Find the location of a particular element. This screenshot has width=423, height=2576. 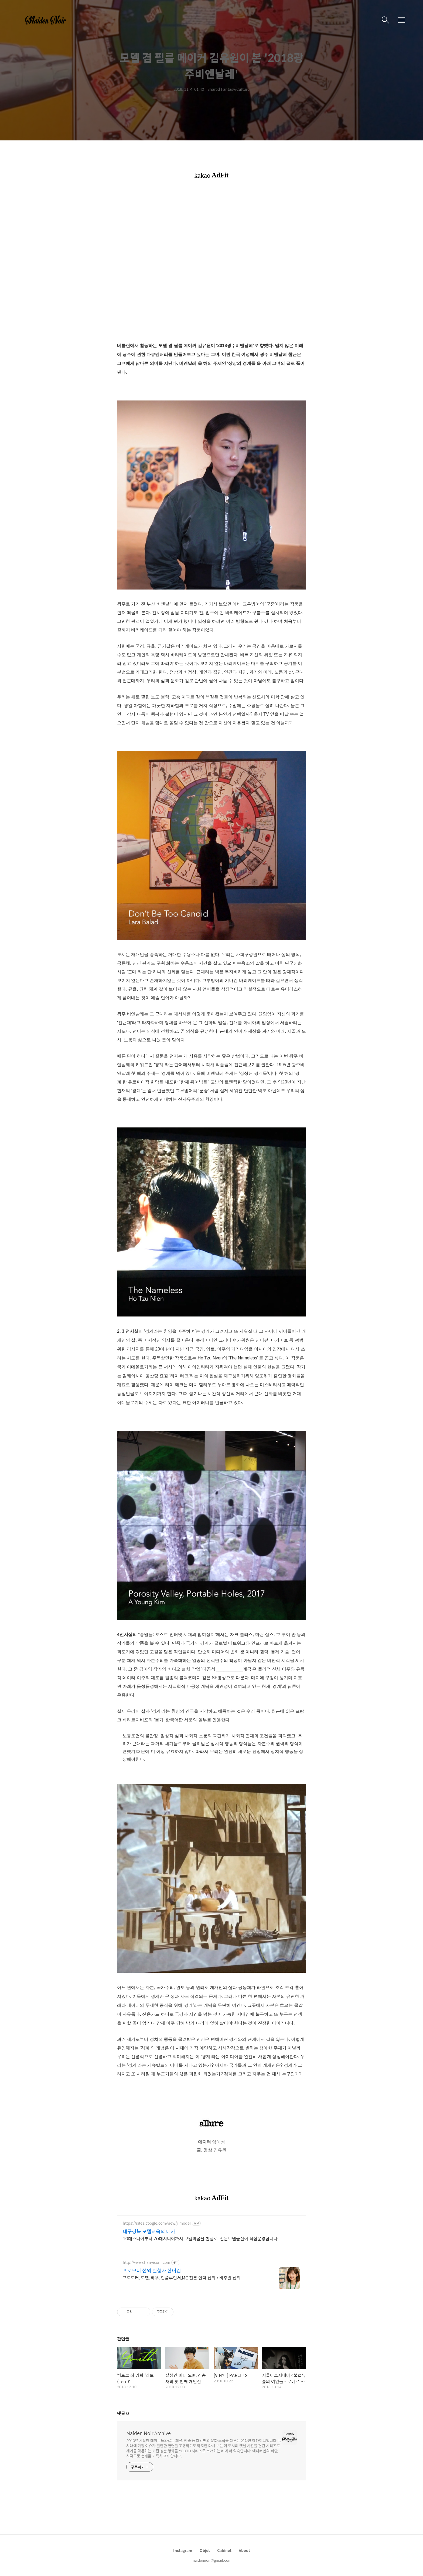

Maiden Noir Archive is located at coordinates (148, 2433).